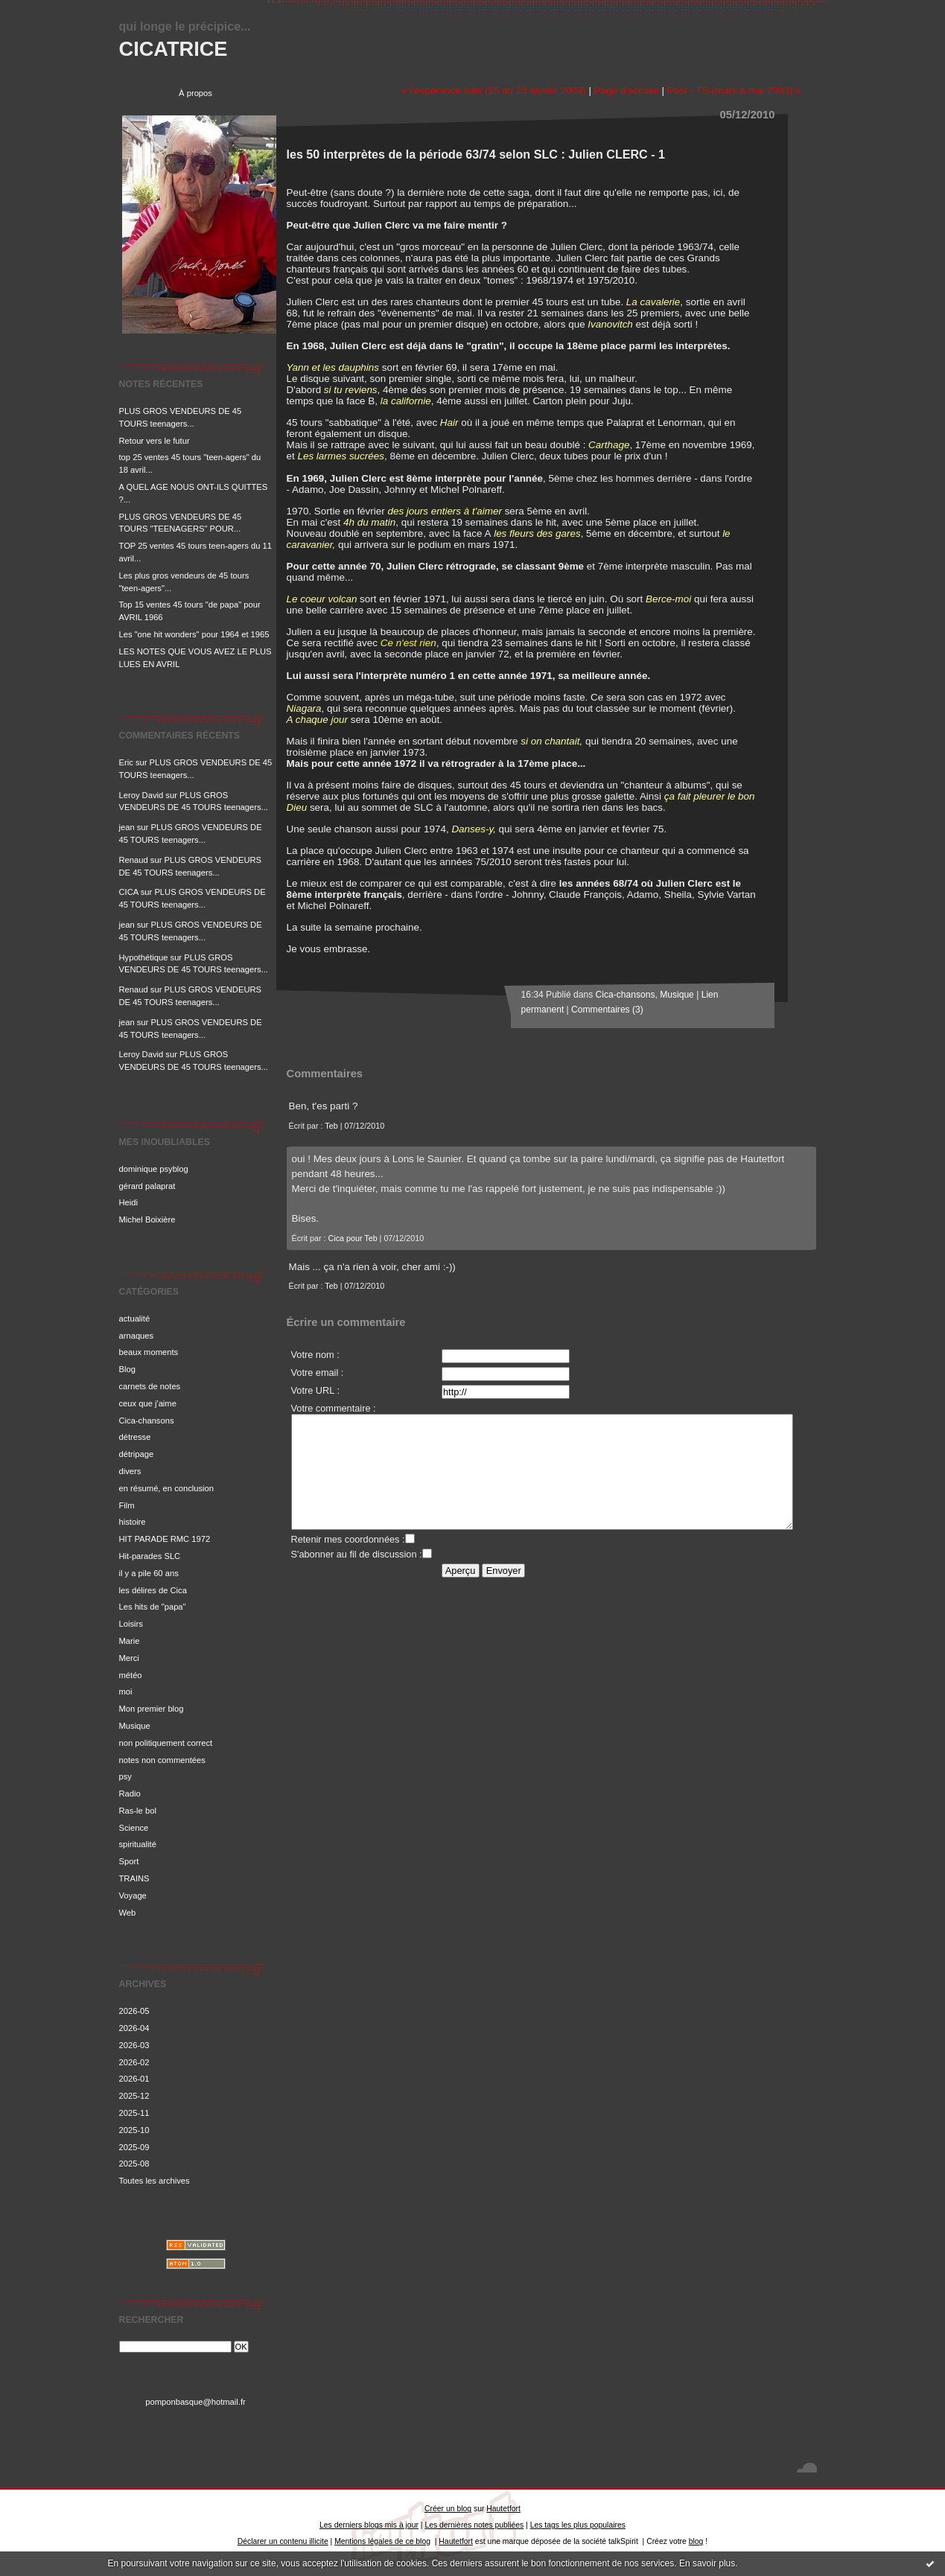 The height and width of the screenshot is (2576, 945). Describe the element at coordinates (493, 90) in the screenshot. I see `« l'espérance folle (15 au 23 février 2003)` at that location.